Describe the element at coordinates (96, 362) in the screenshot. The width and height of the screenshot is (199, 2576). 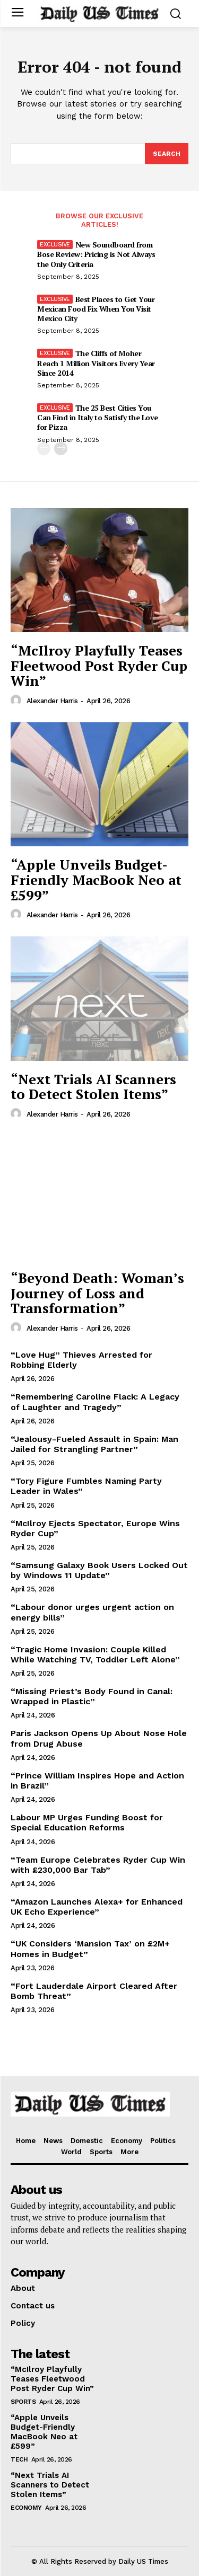
I see `The Cliffs of Moher Reach 1 Million Visitors Every Year Since 2014` at that location.